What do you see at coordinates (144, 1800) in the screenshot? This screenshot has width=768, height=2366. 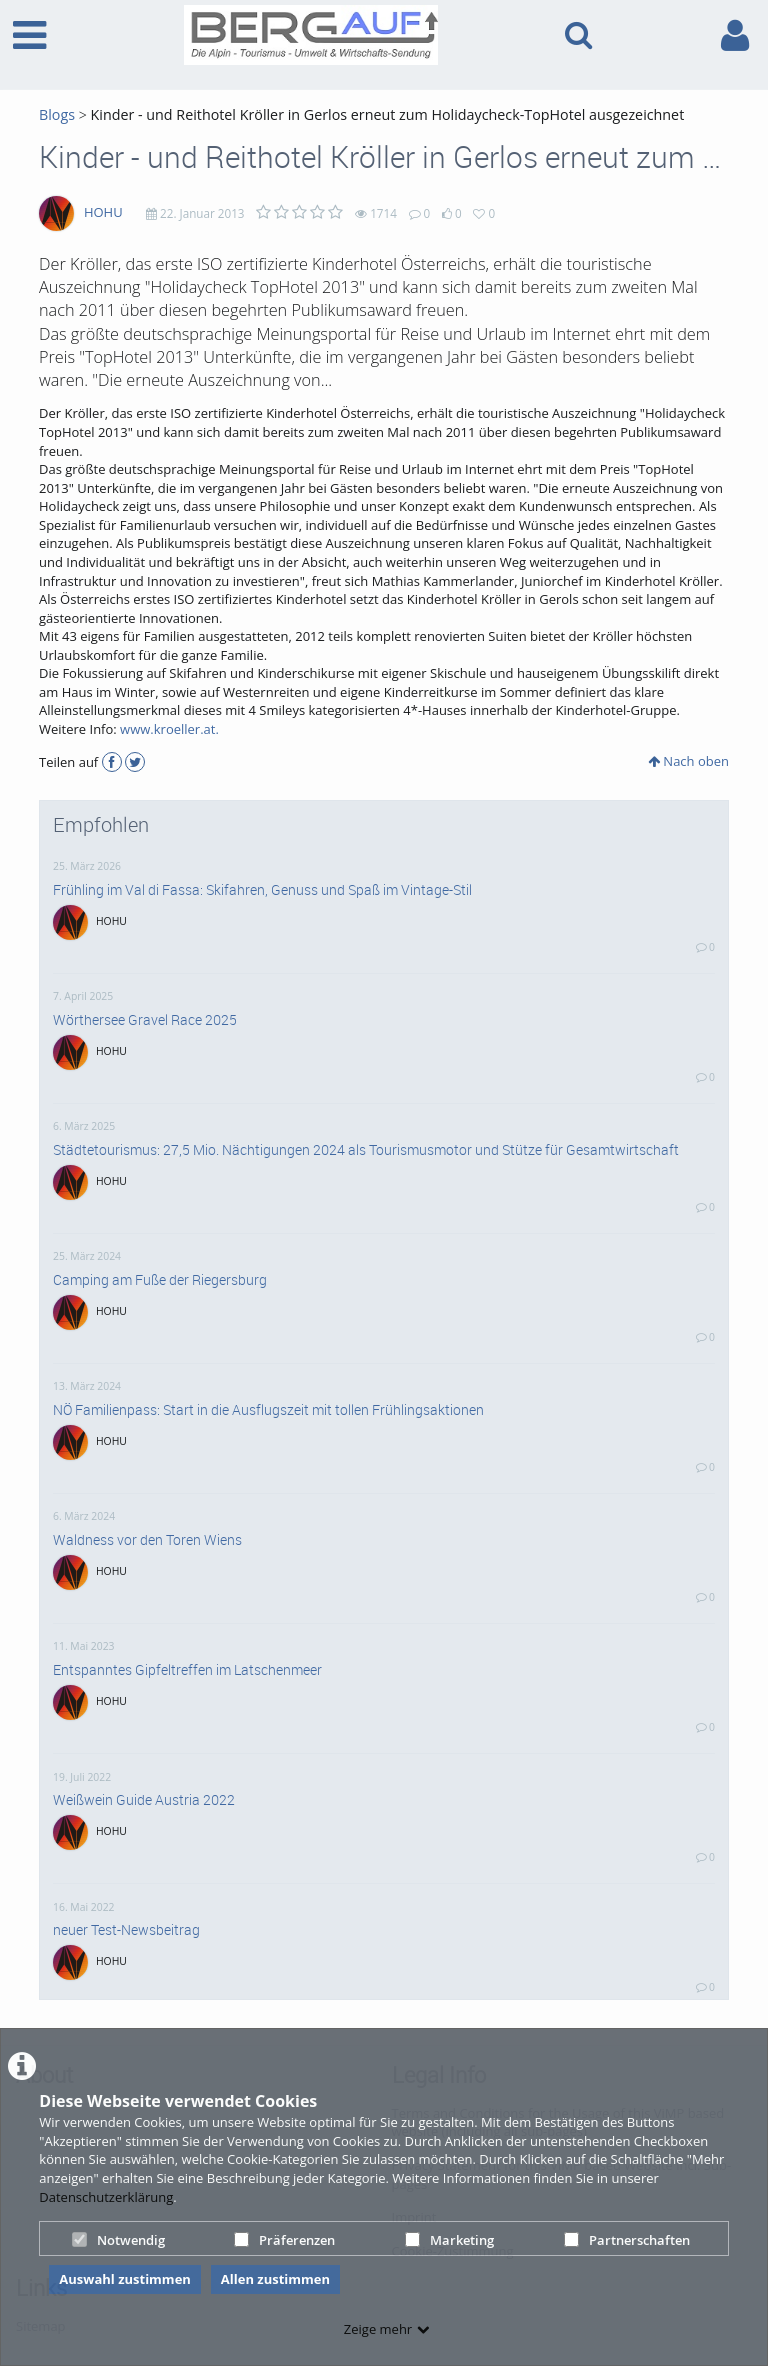 I see `Weißwein Guide Austria 2022` at bounding box center [144, 1800].